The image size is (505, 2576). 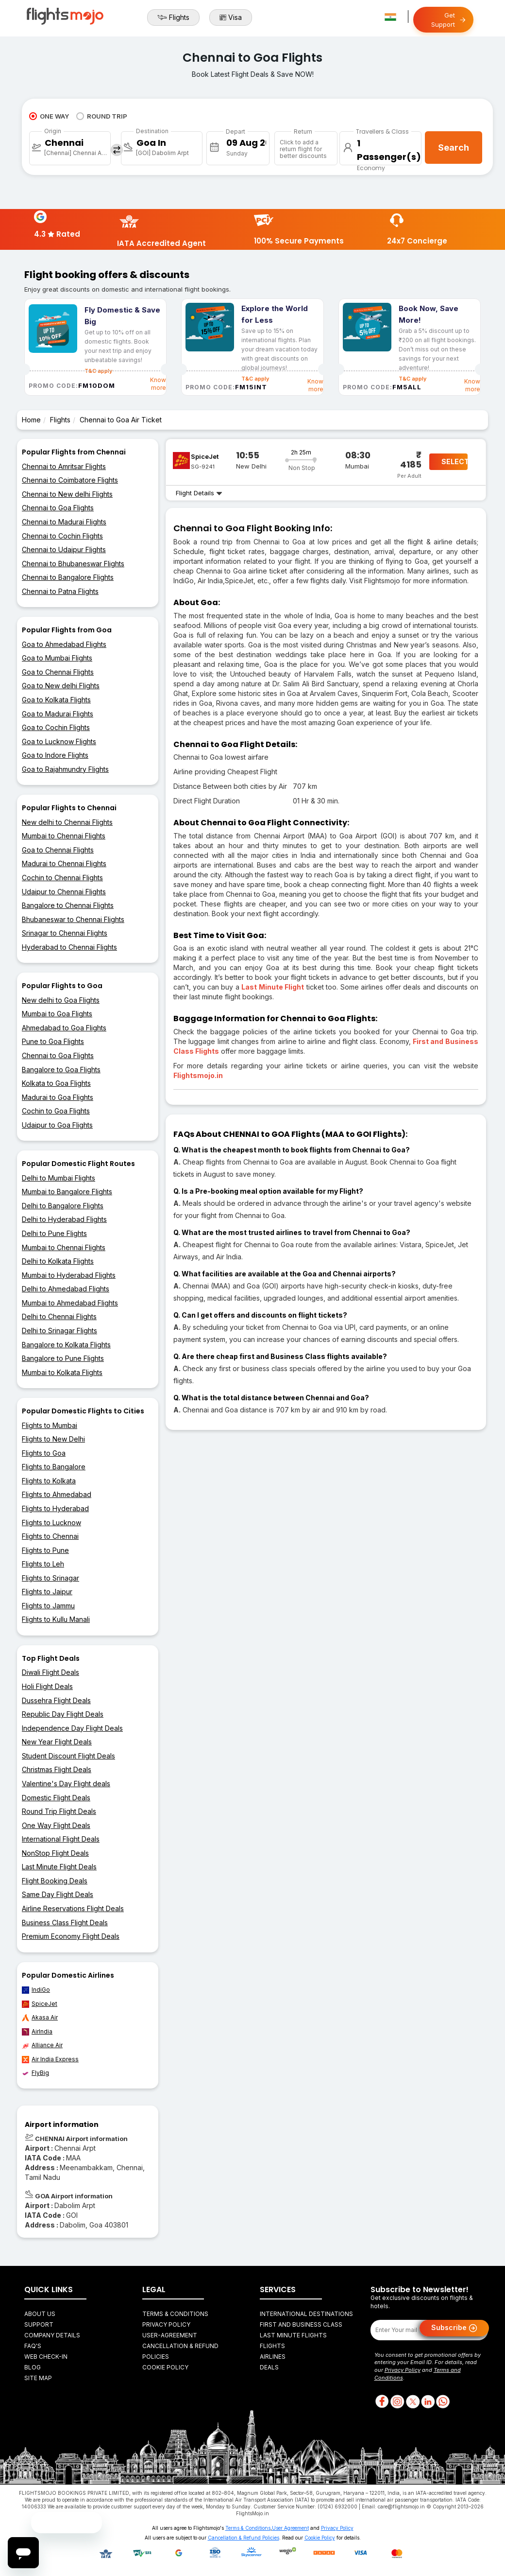 What do you see at coordinates (73, 1908) in the screenshot?
I see `Airline Reservations Flight Deals` at bounding box center [73, 1908].